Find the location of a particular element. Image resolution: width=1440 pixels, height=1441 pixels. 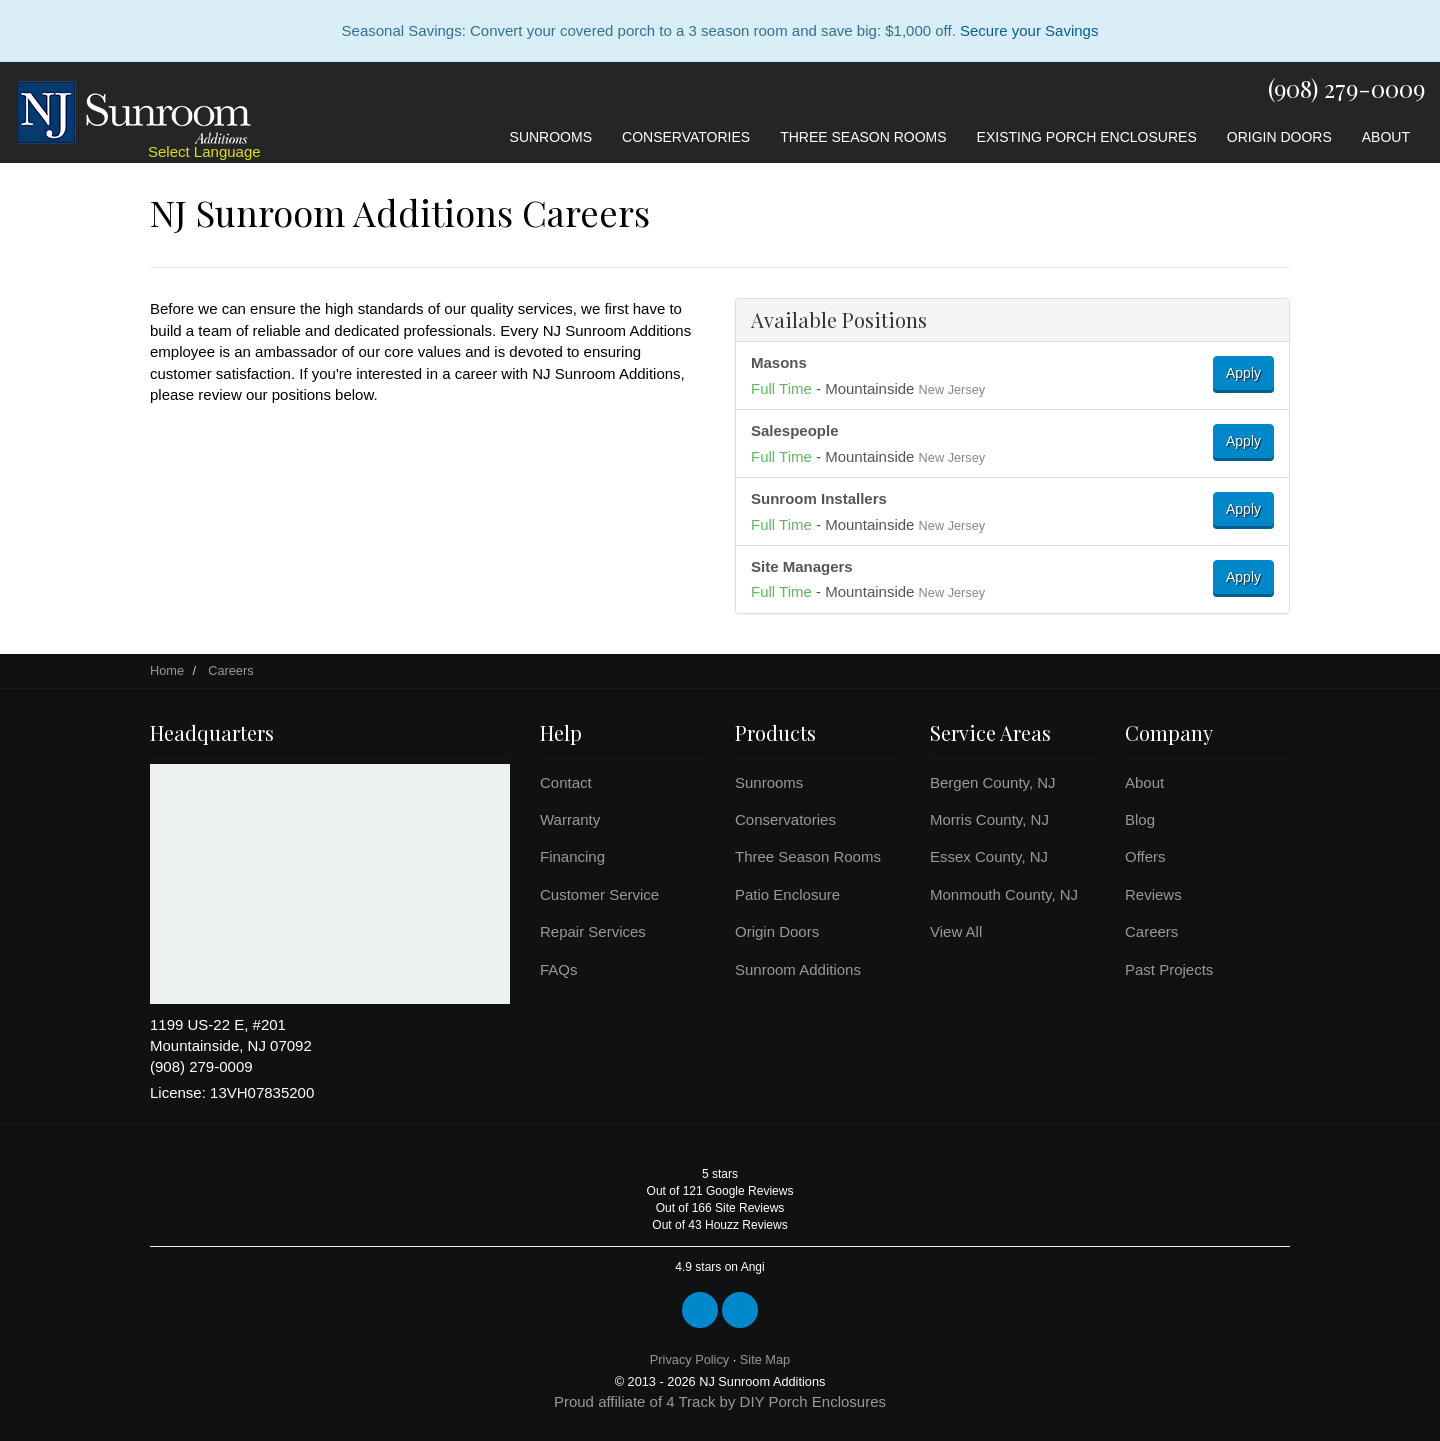

Site Map is located at coordinates (765, 1359).